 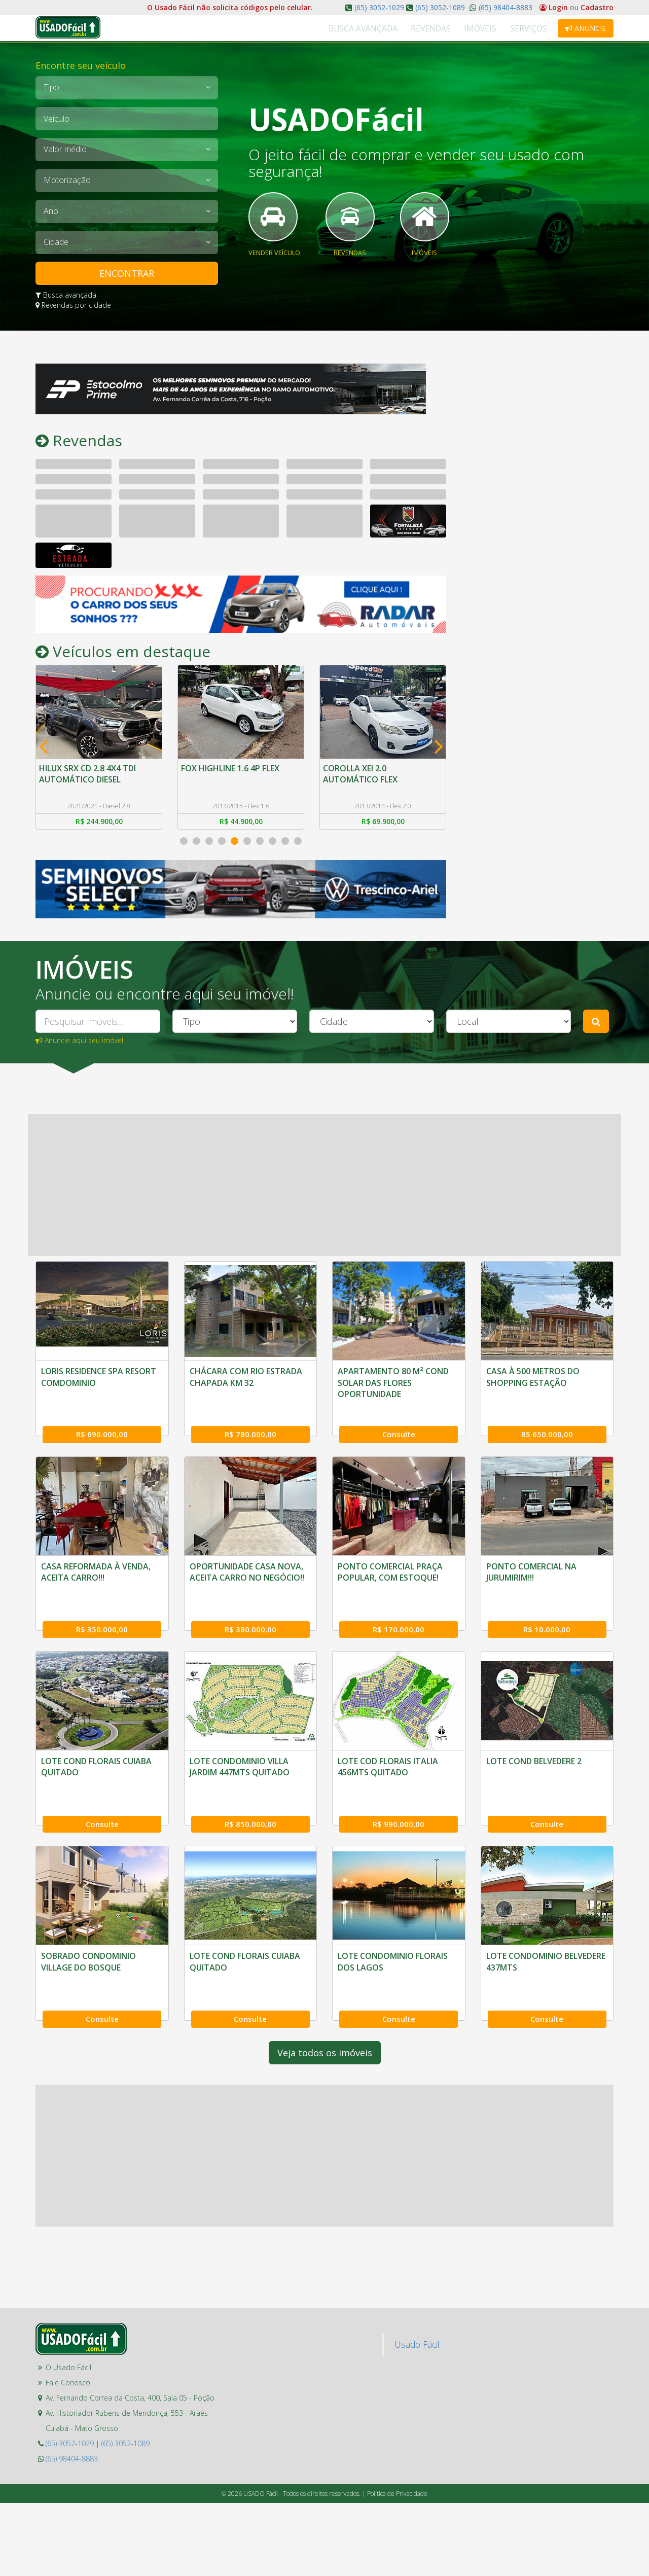 I want to click on LOTE CONDOMINIO VILLA JARDIM 447MTS QUITADO, so click(x=91, y=1923).